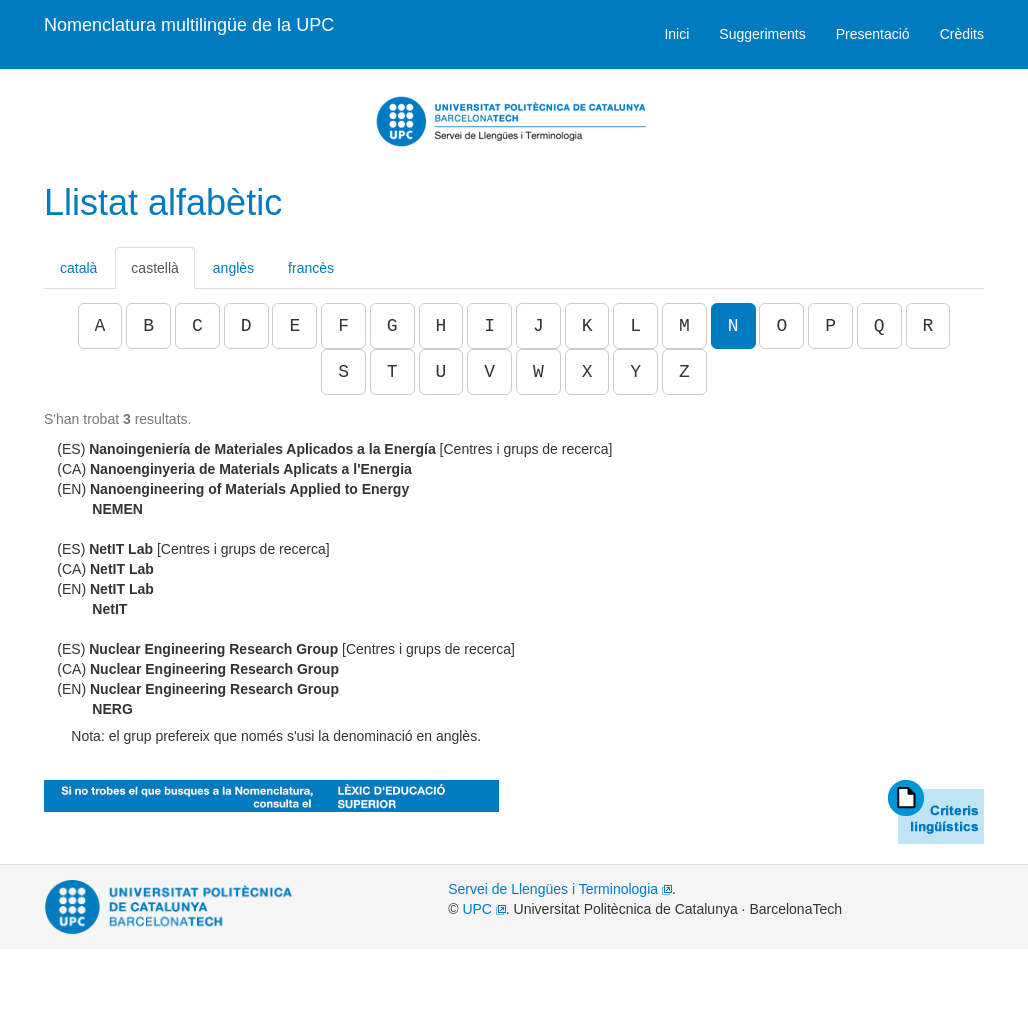 The width and height of the screenshot is (1028, 1009). What do you see at coordinates (928, 326) in the screenshot?
I see `R [button]` at bounding box center [928, 326].